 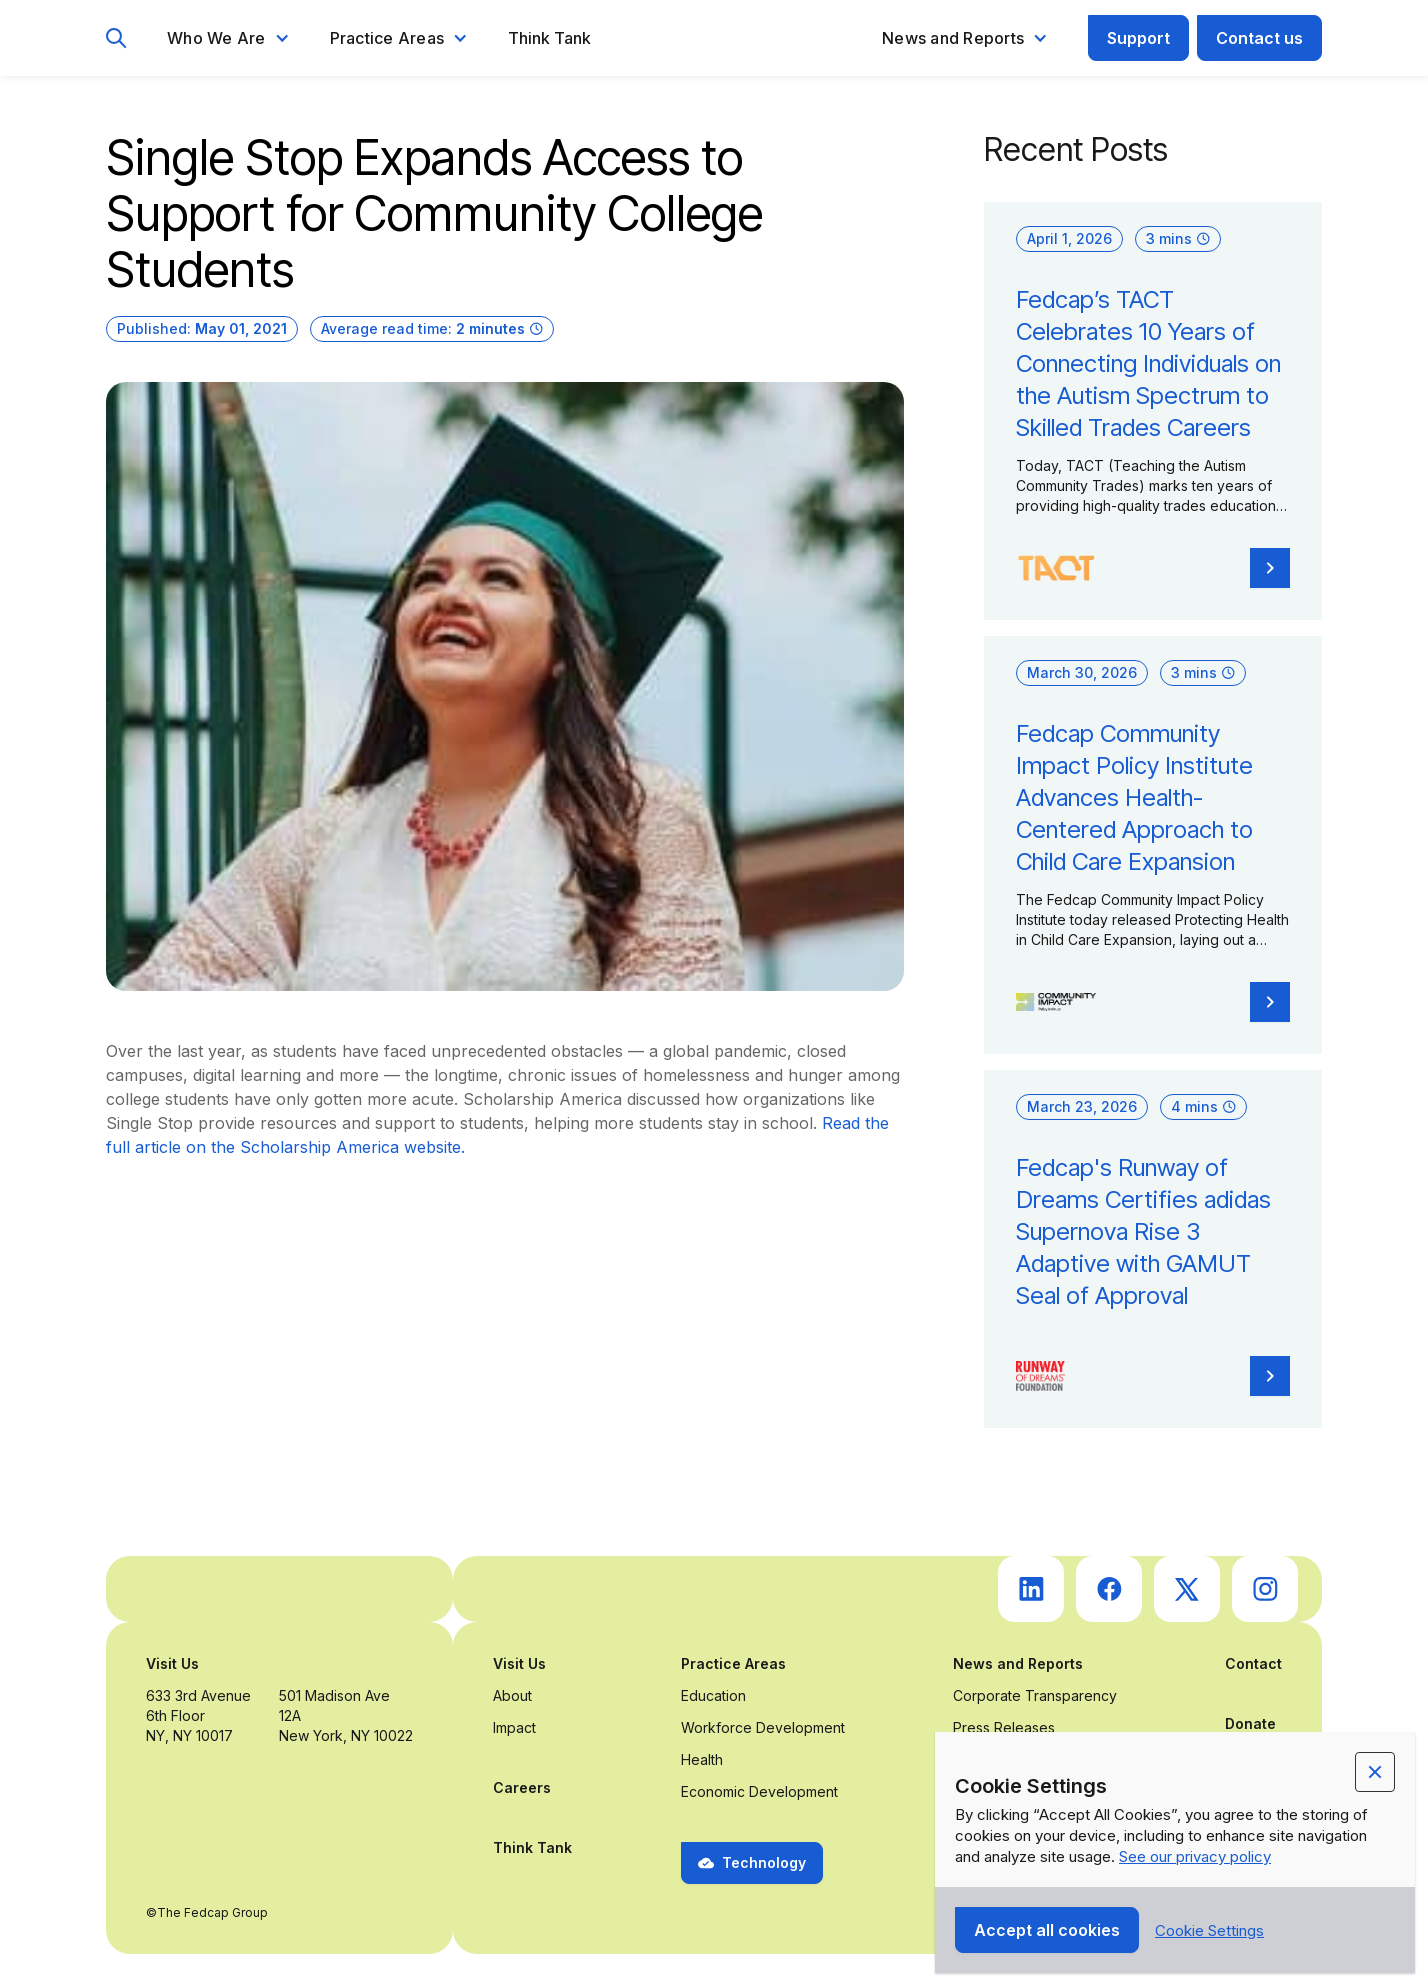 I want to click on Workforce Development, so click(x=763, y=1727).